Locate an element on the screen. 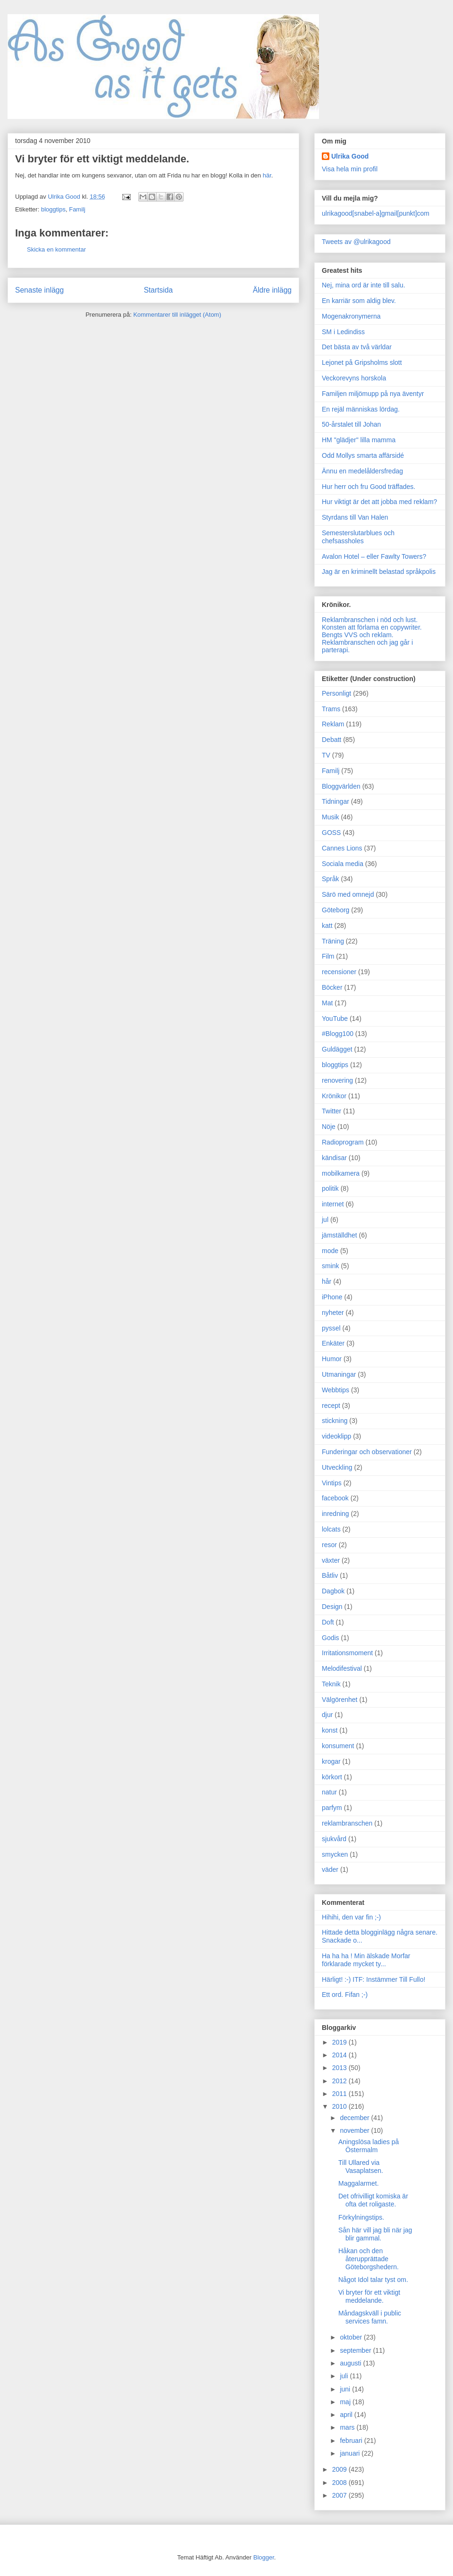 This screenshot has width=453, height=2576. Personligt is located at coordinates (336, 693).